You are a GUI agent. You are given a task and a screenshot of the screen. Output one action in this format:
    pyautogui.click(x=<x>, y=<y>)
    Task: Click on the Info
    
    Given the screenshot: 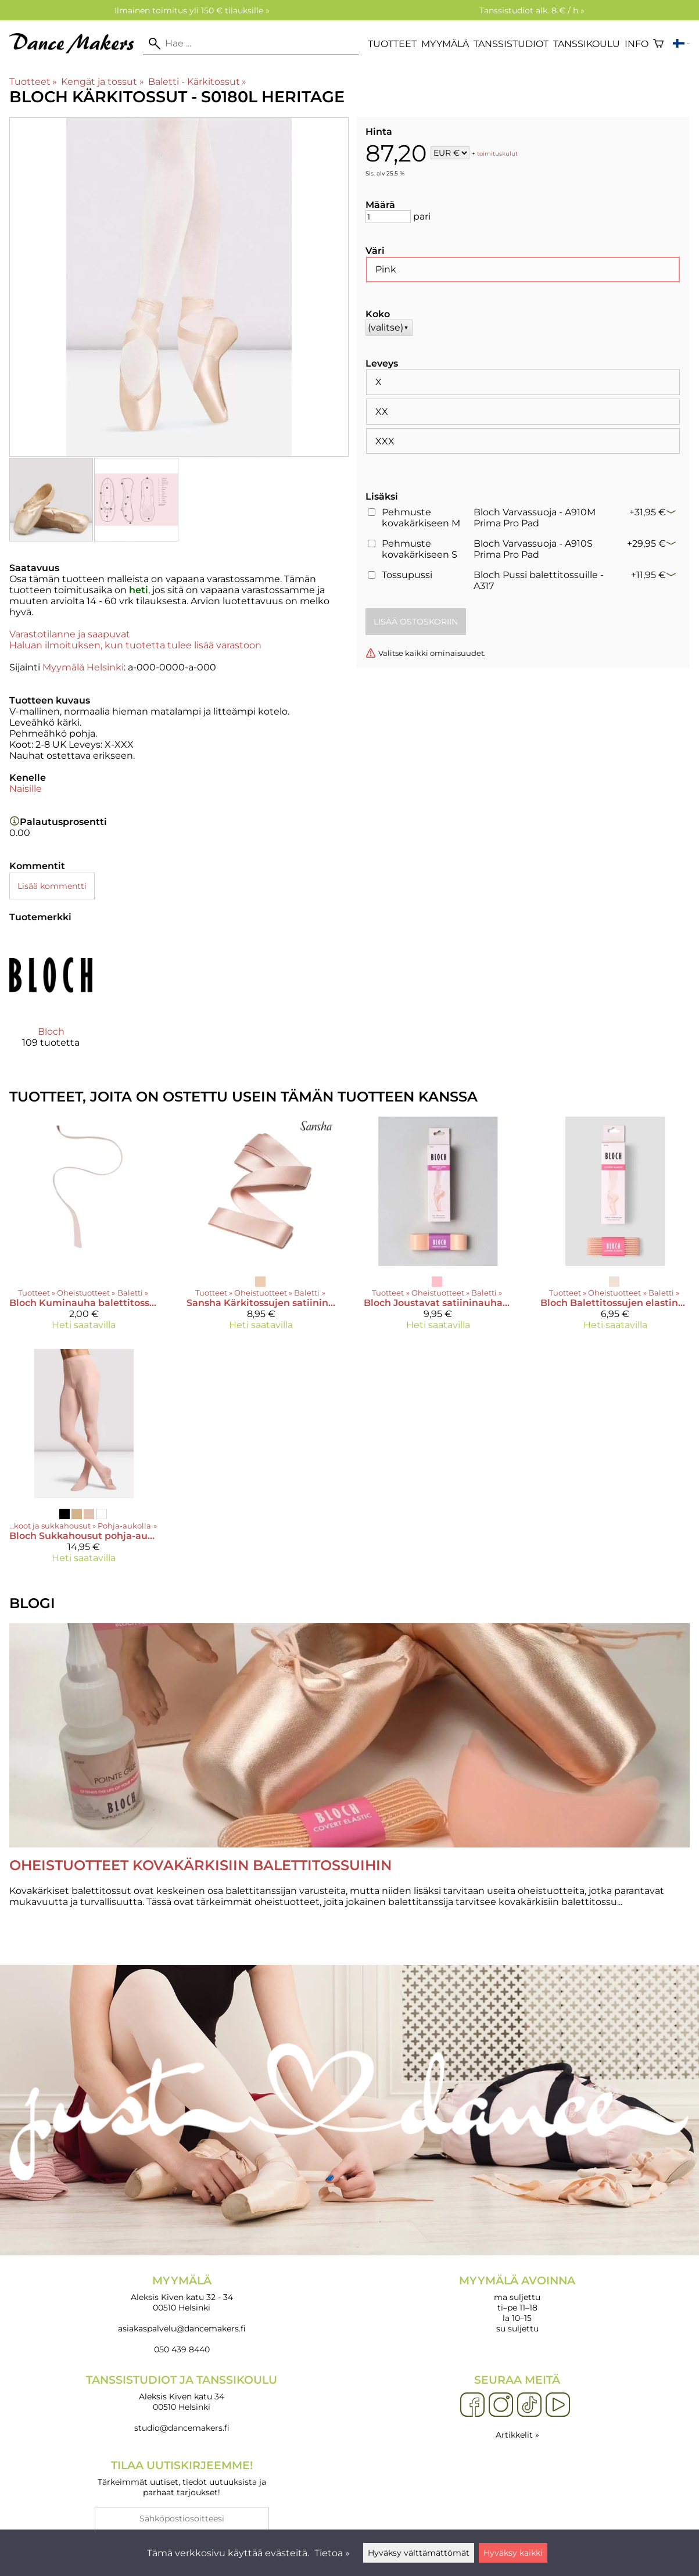 What is the action you would take?
    pyautogui.click(x=636, y=43)
    